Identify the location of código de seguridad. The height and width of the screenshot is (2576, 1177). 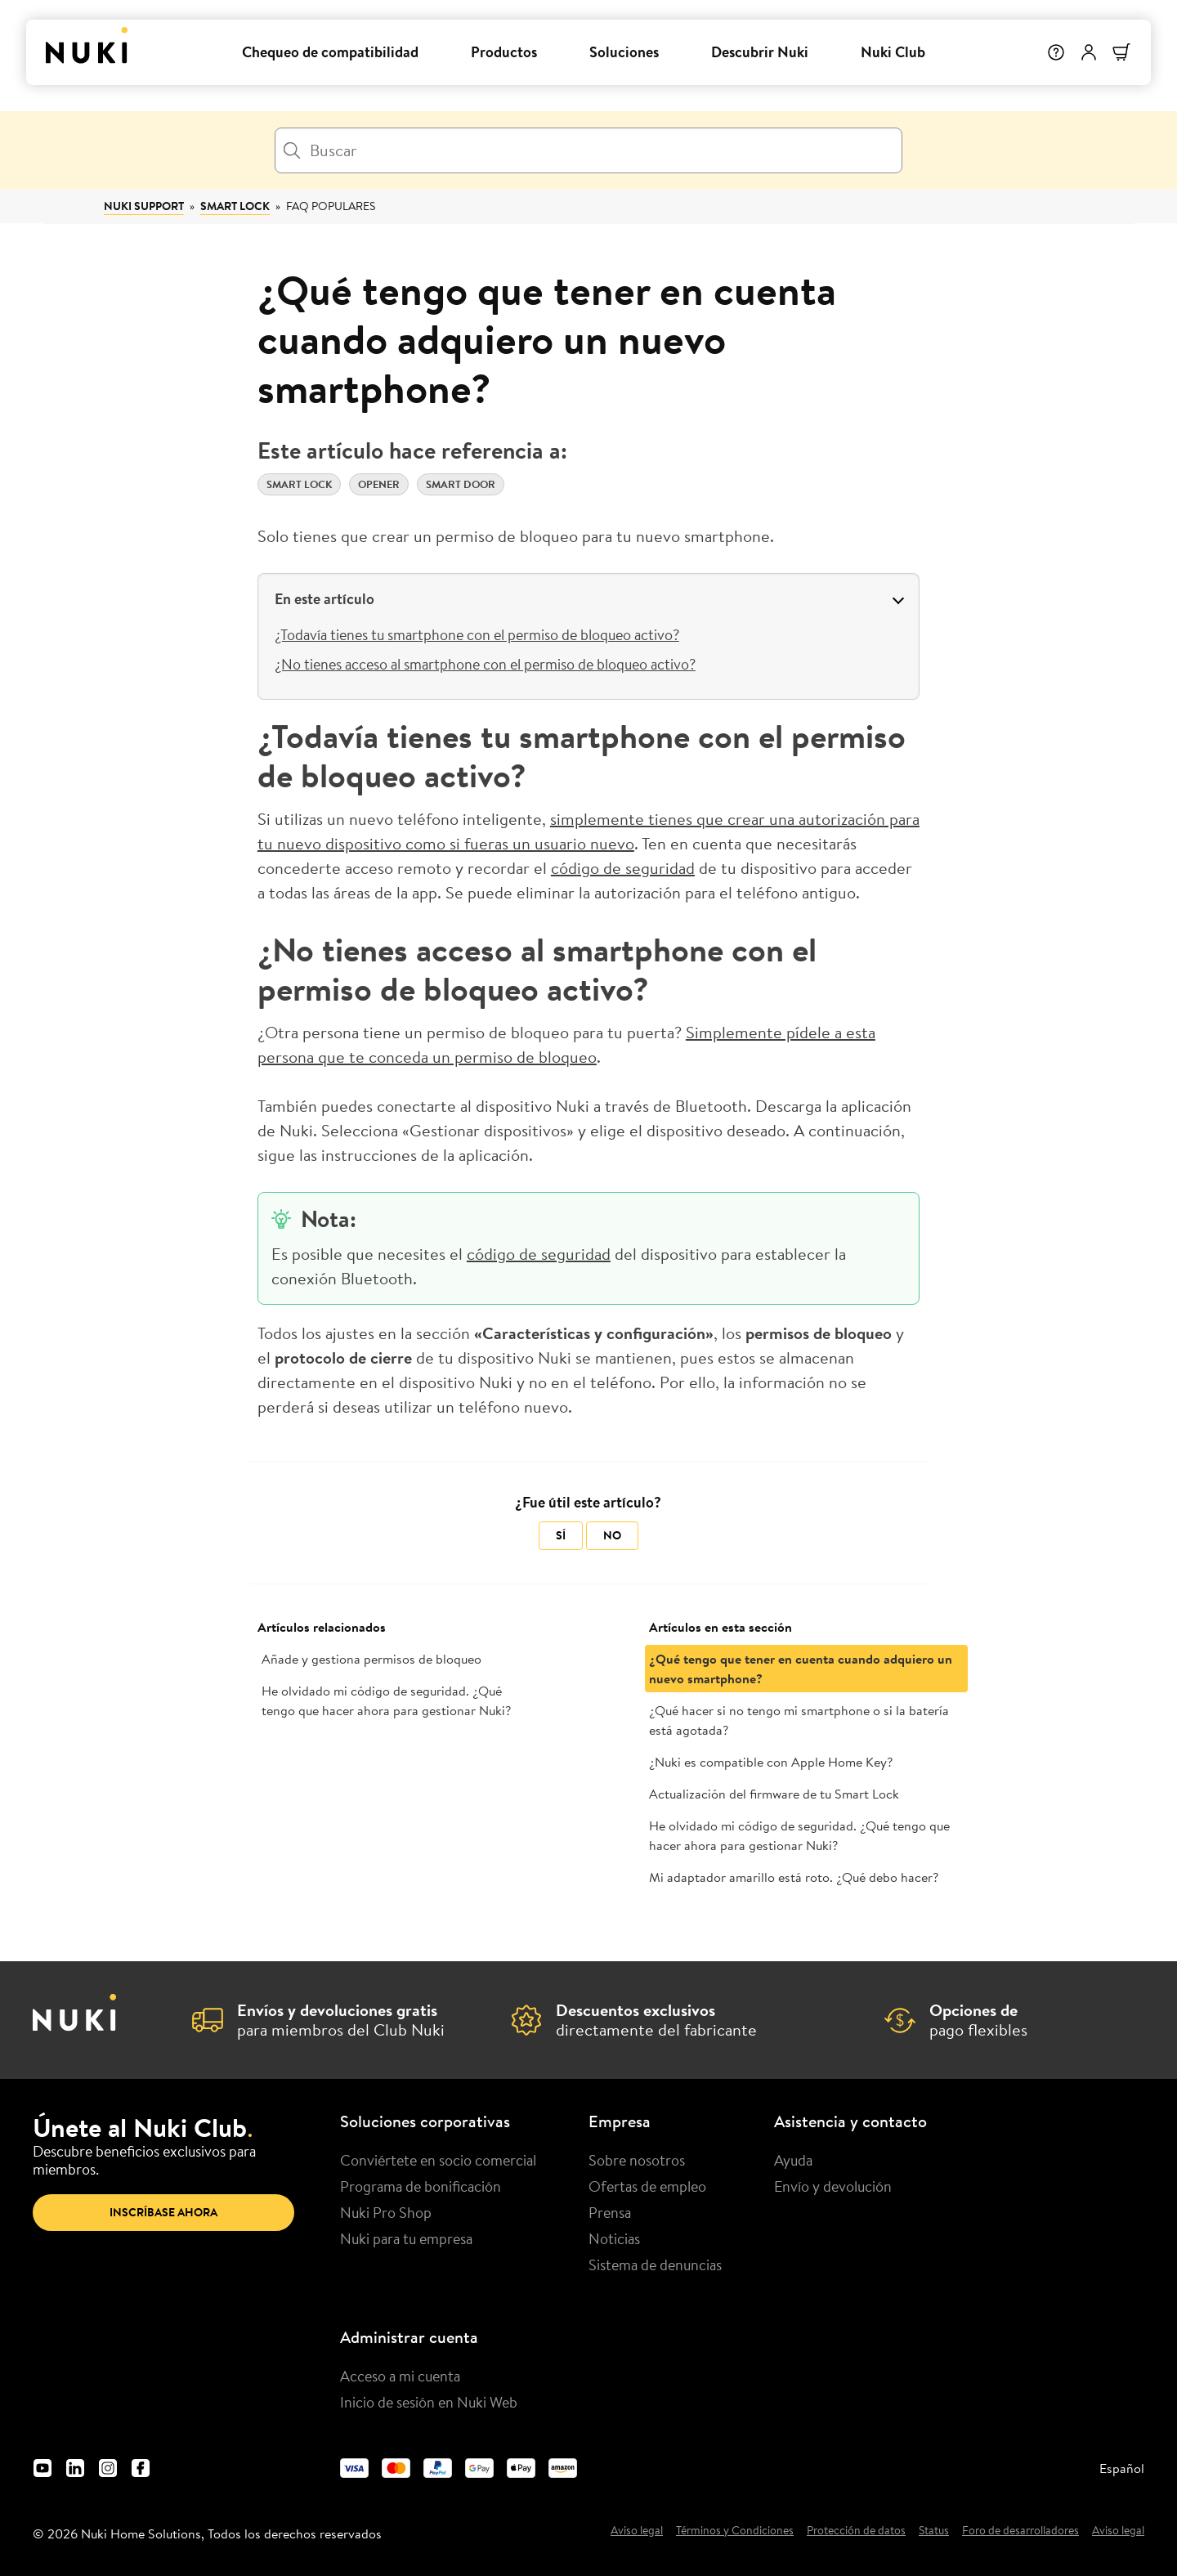
(623, 868).